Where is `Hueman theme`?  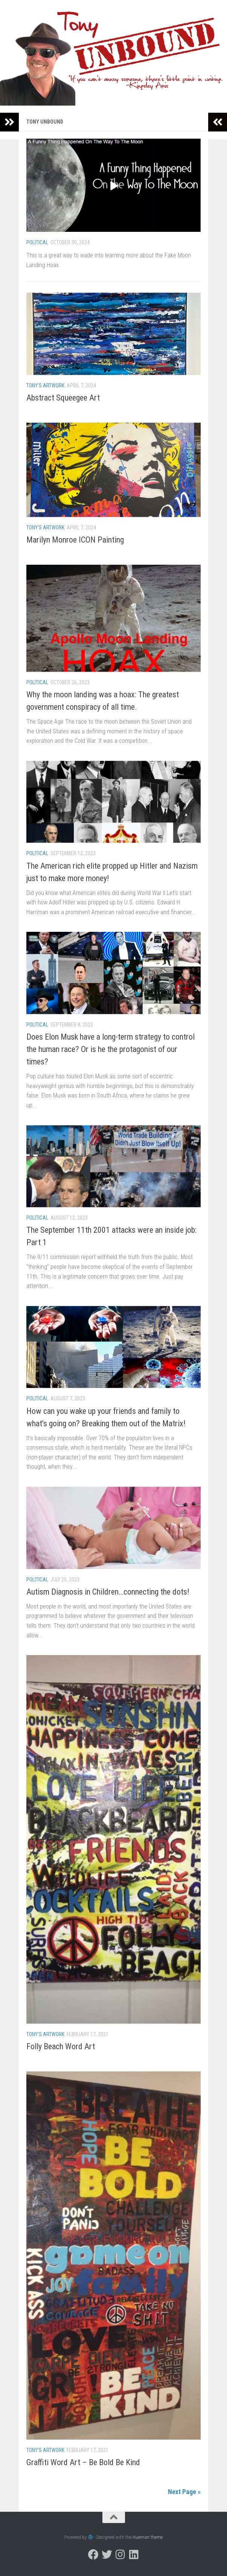
Hueman theme is located at coordinates (148, 2537).